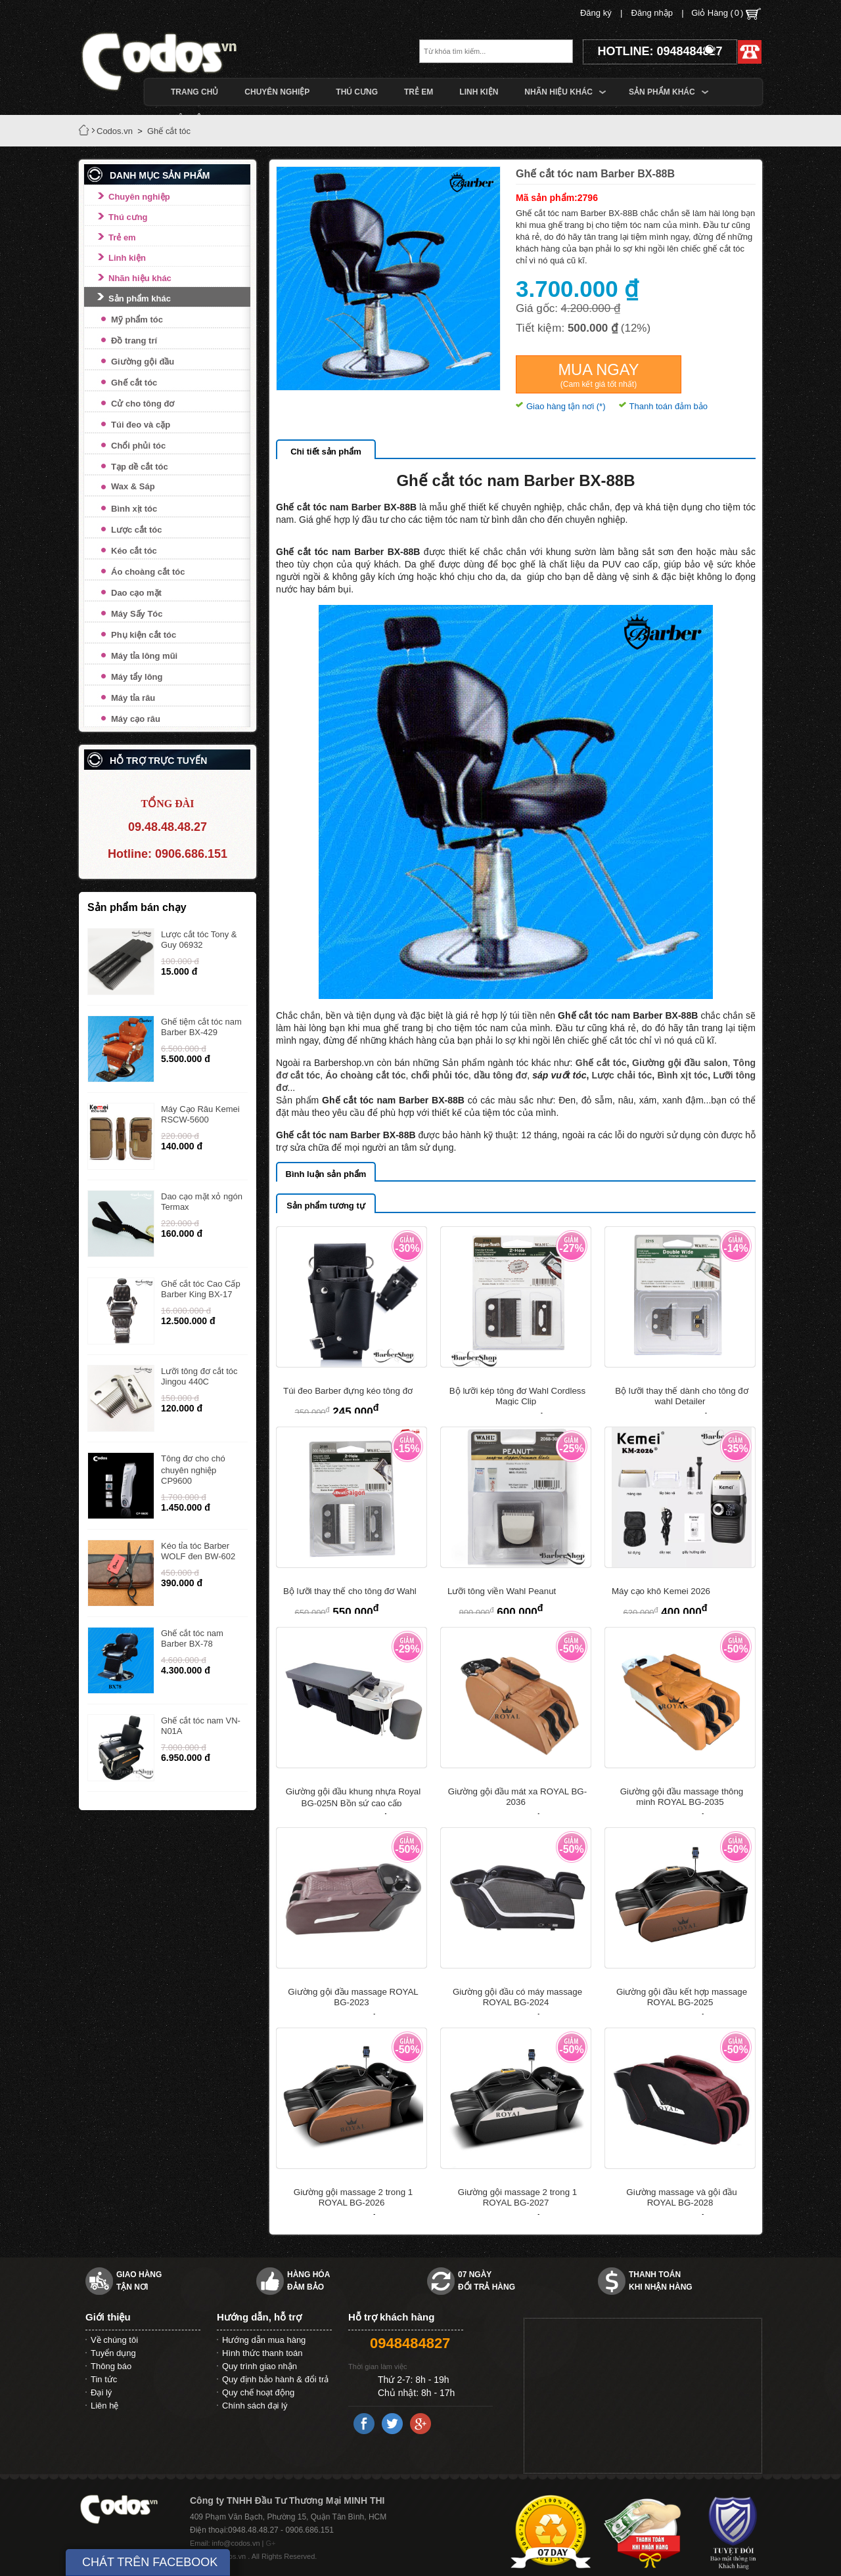 This screenshot has width=841, height=2576. I want to click on Máy cạo râu, so click(135, 719).